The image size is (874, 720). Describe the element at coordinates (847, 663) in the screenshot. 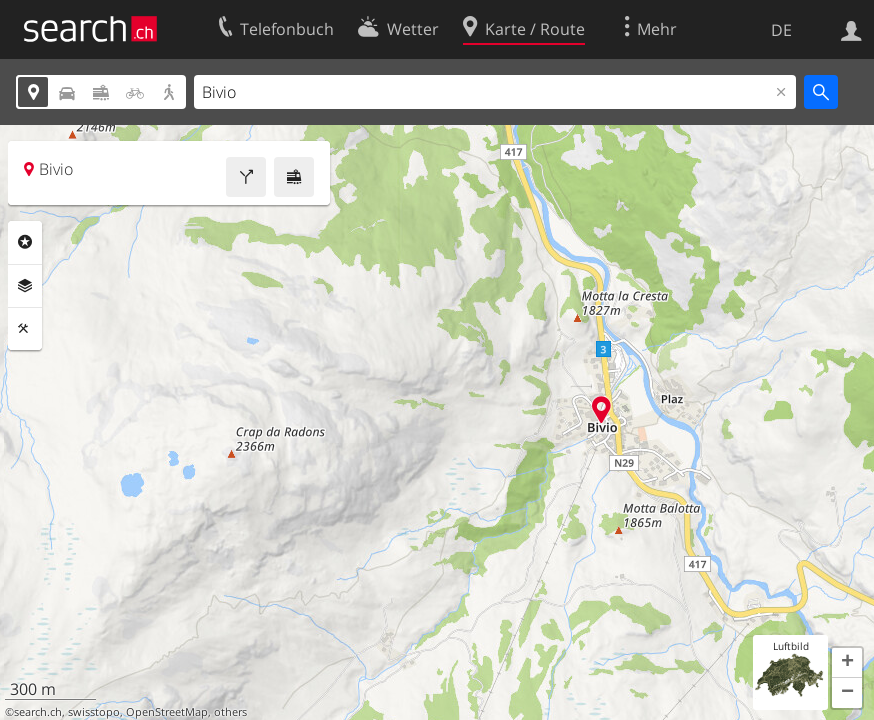

I see `[button]` at that location.